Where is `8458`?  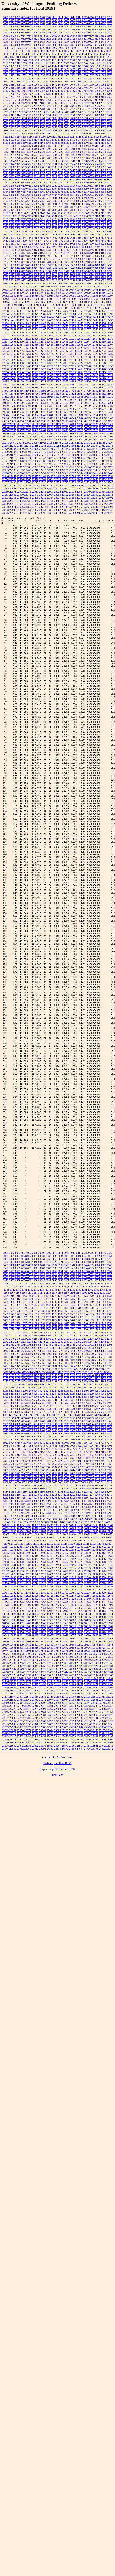 8458 is located at coordinates (42, 268).